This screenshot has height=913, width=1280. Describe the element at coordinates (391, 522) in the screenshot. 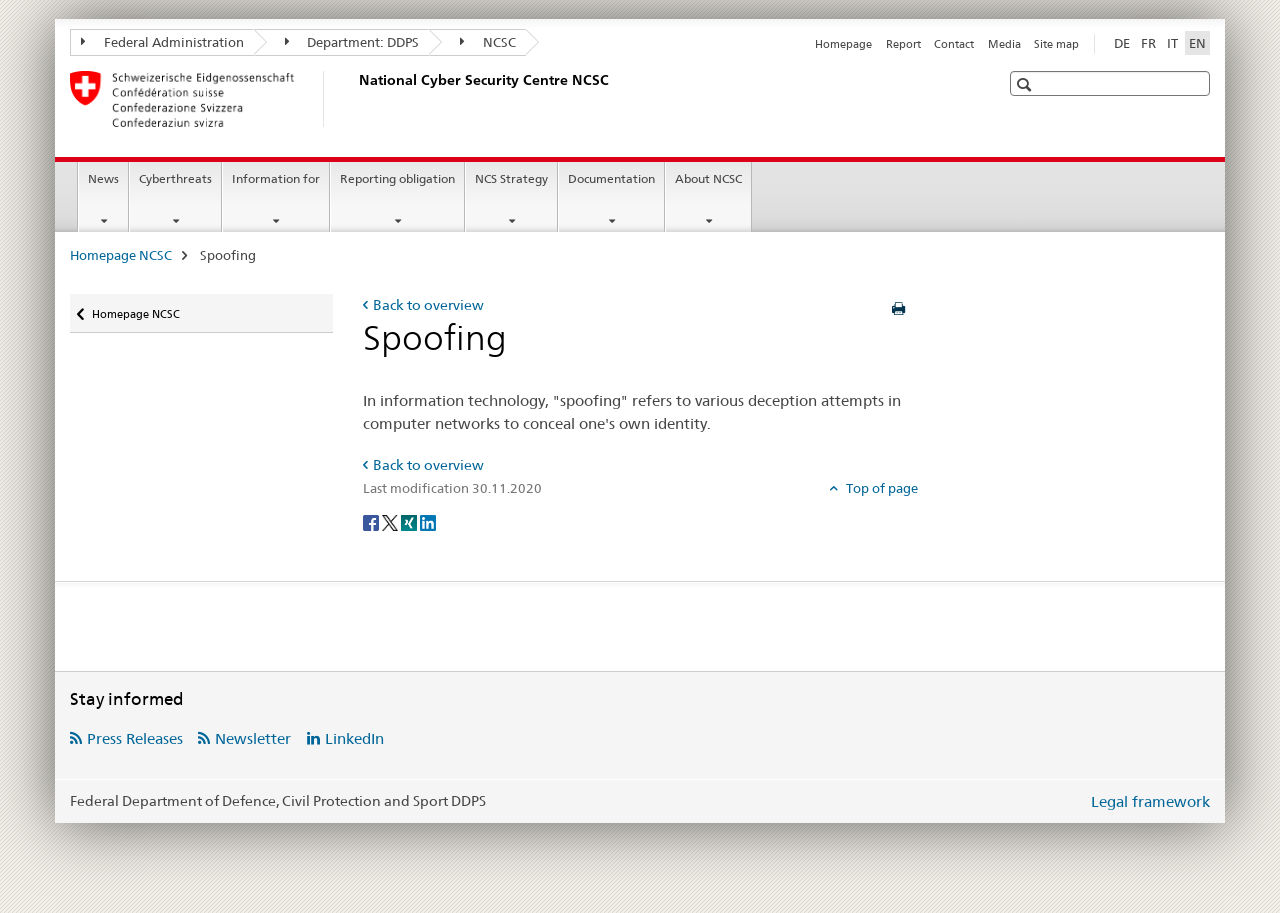

I see `[Twitter]` at that location.